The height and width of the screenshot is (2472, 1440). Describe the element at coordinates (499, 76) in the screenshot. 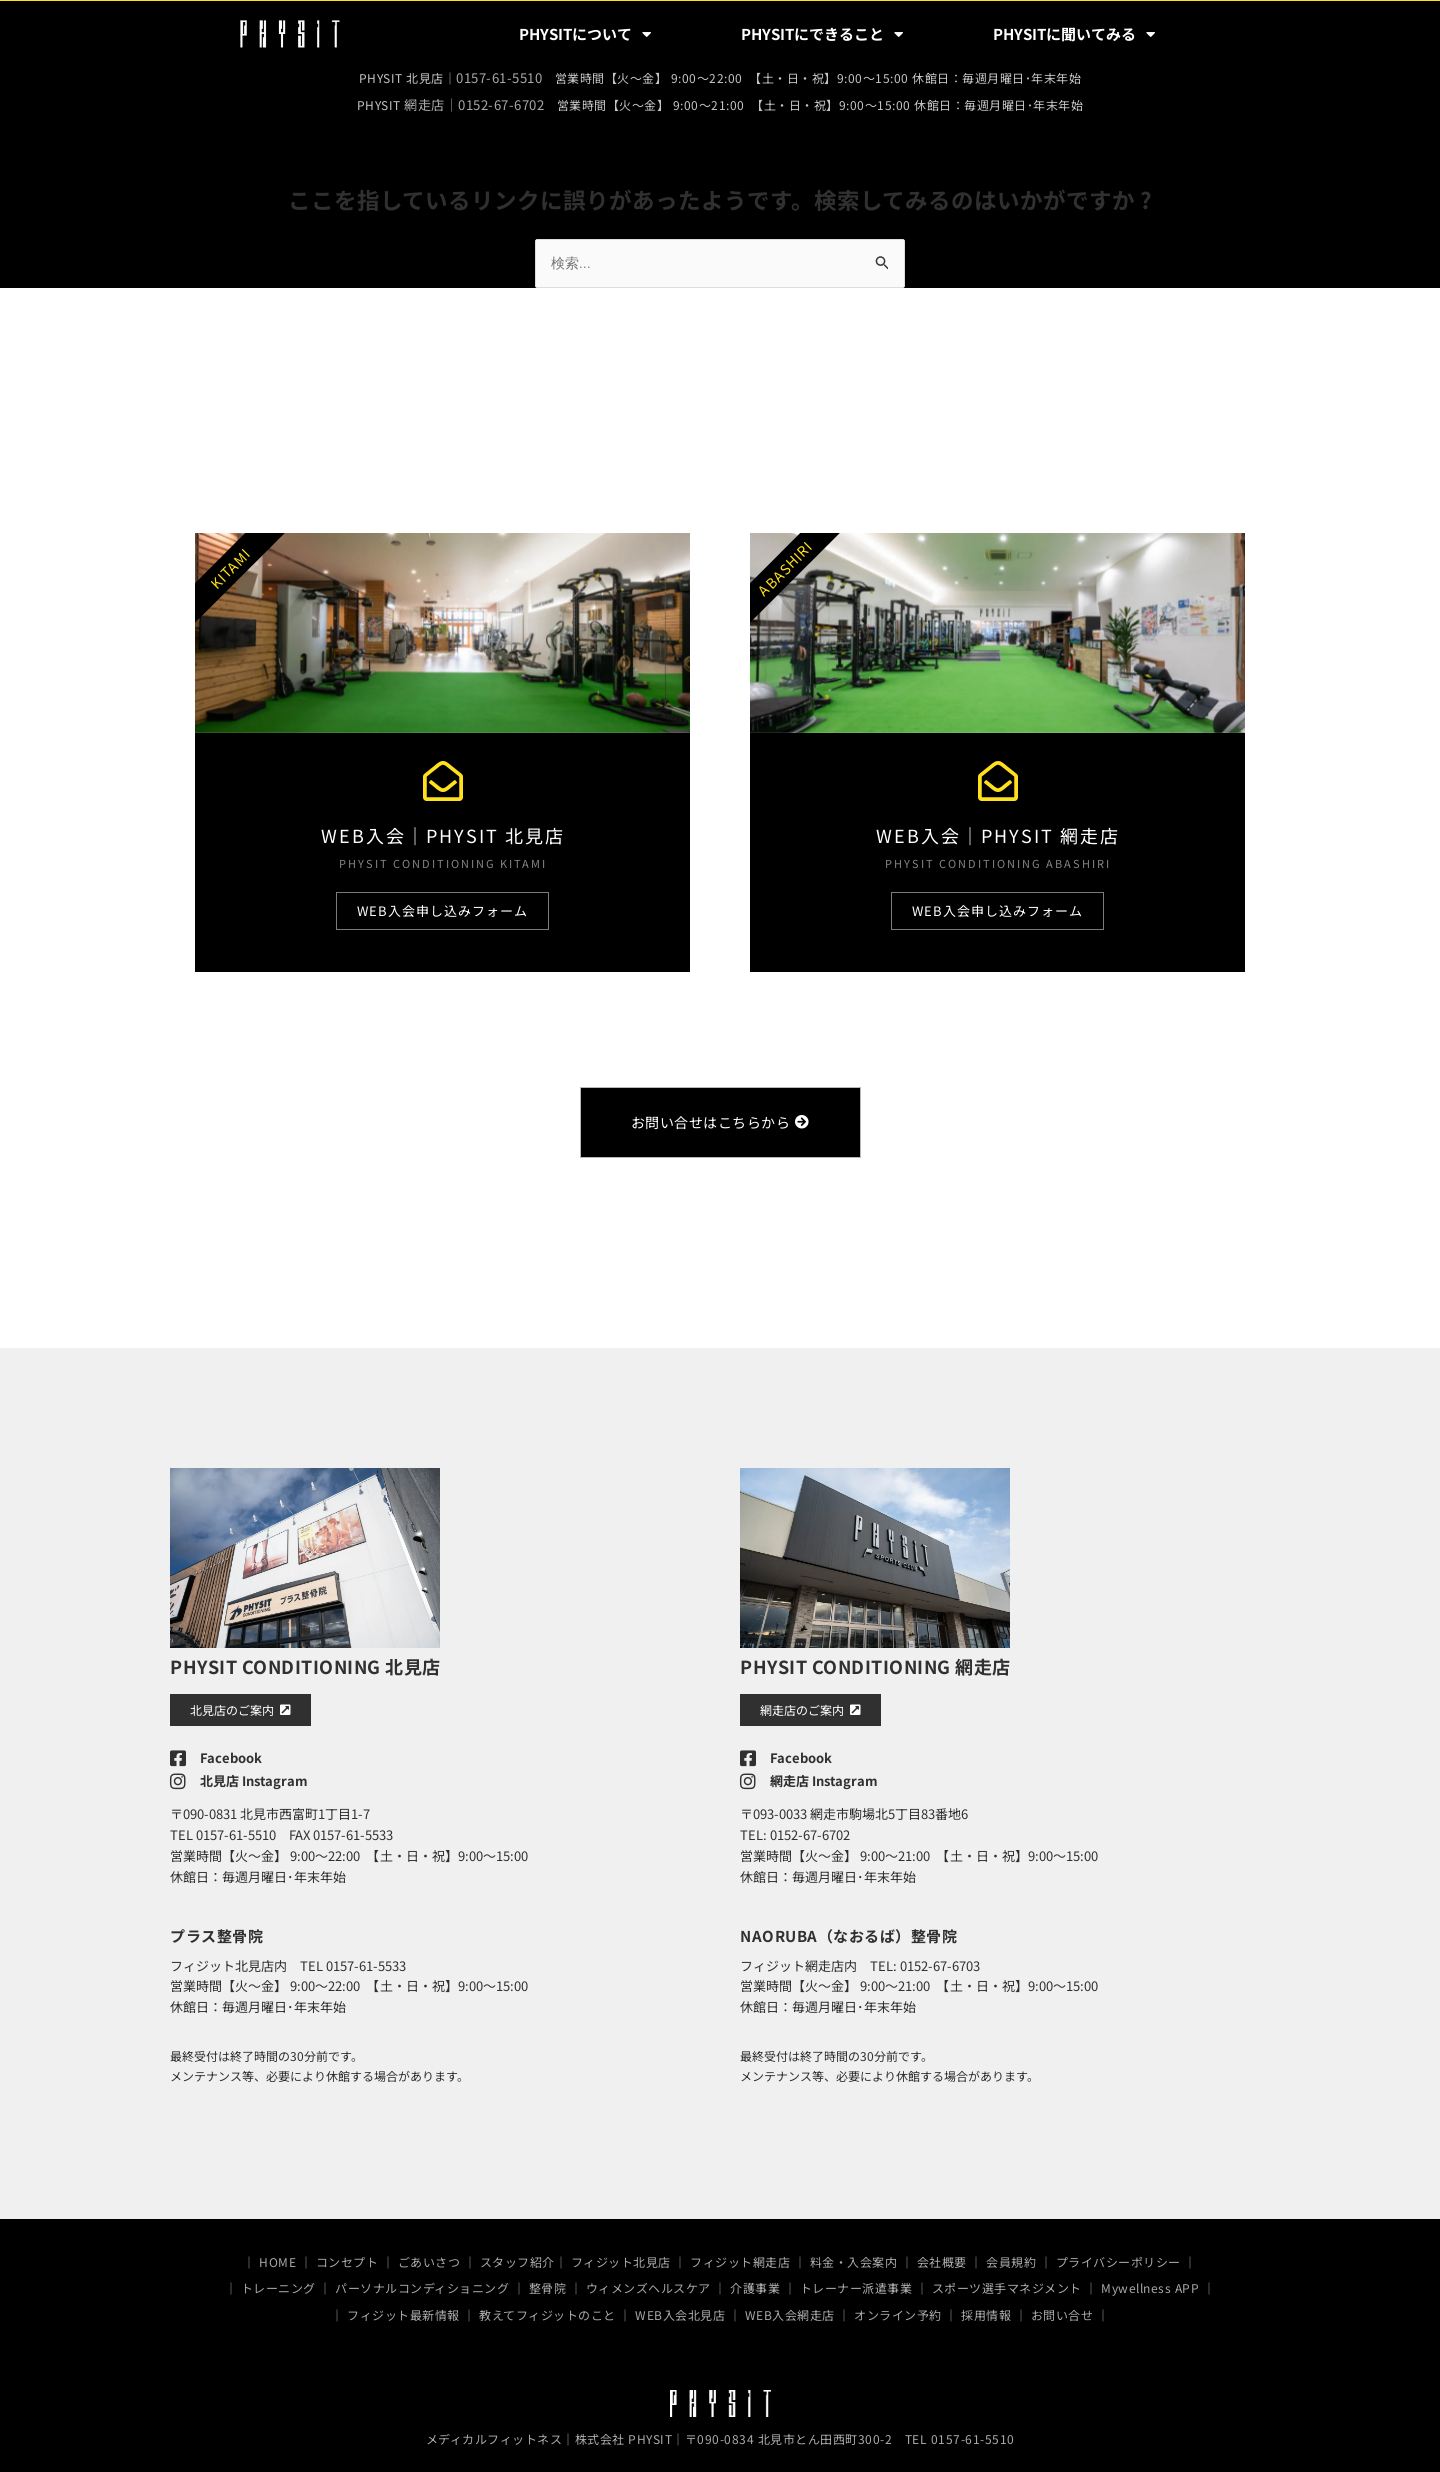

I see `0157-61-5510` at that location.